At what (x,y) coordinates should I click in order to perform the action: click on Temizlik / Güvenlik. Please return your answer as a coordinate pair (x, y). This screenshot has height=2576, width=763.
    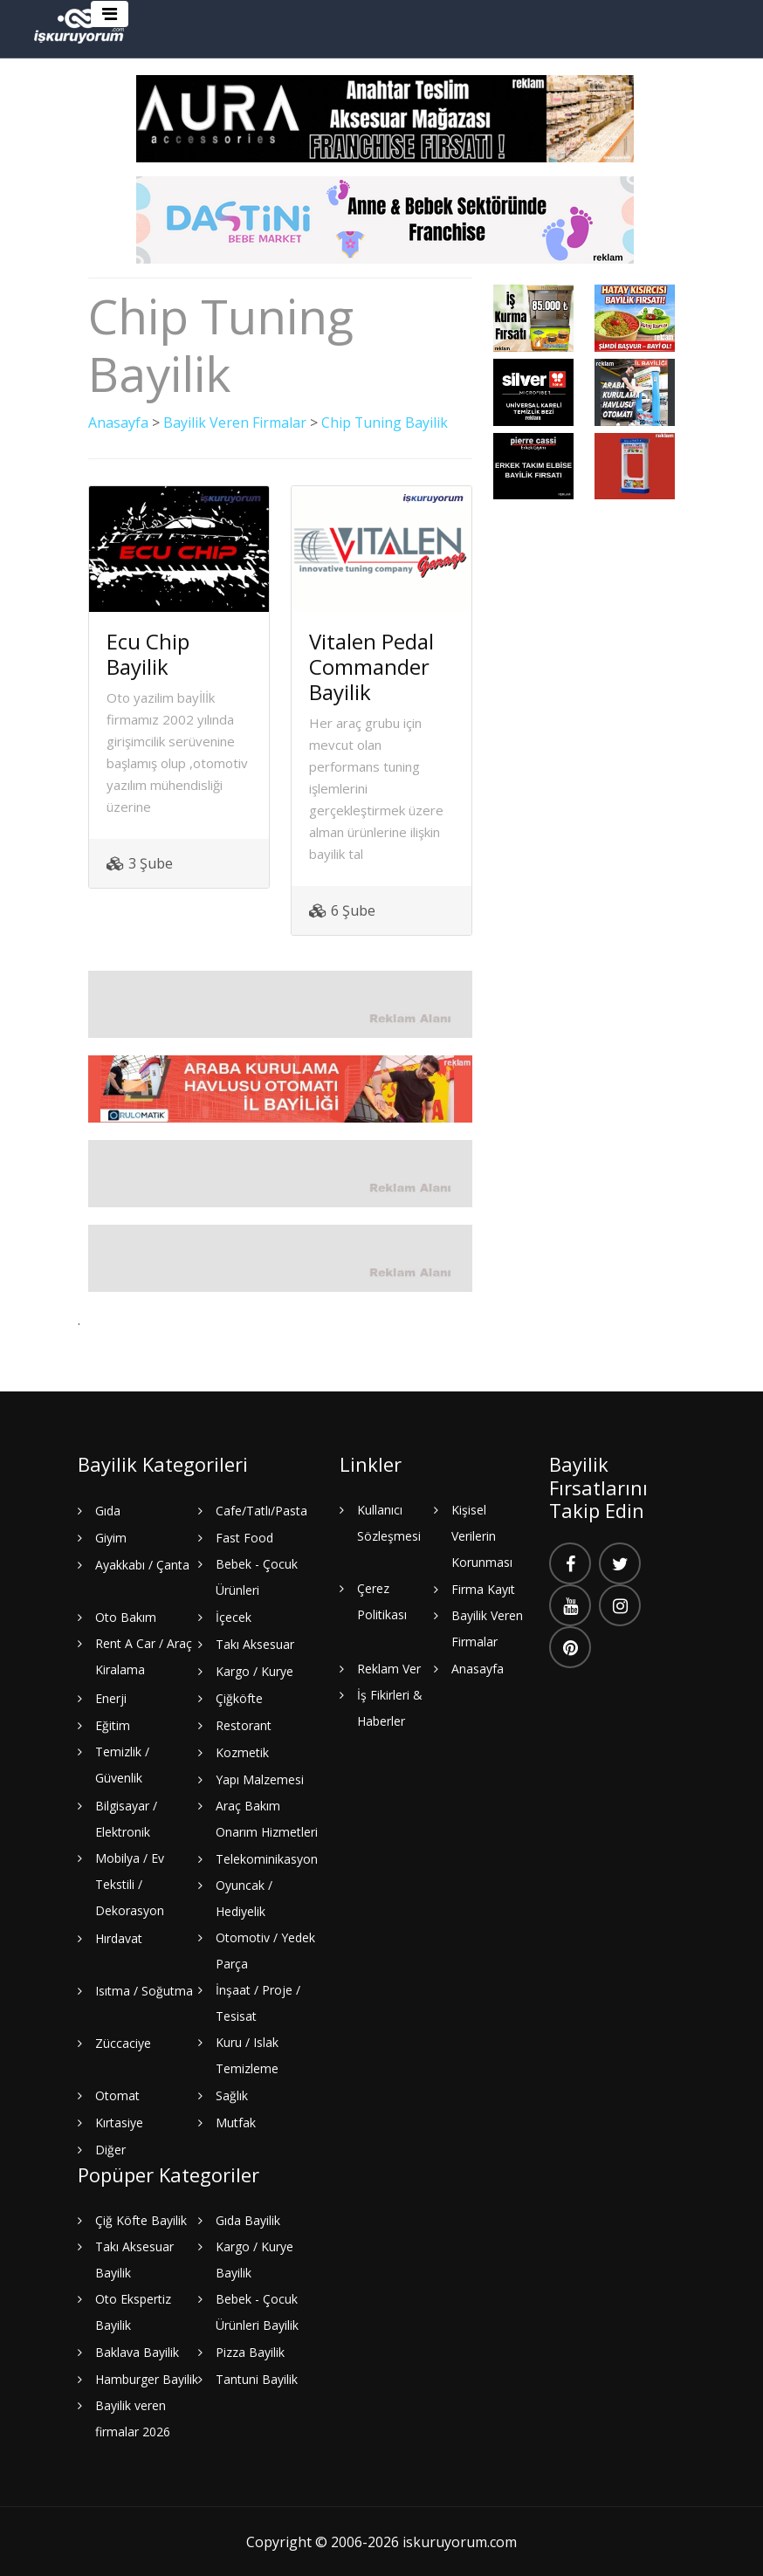
    Looking at the image, I should click on (122, 1763).